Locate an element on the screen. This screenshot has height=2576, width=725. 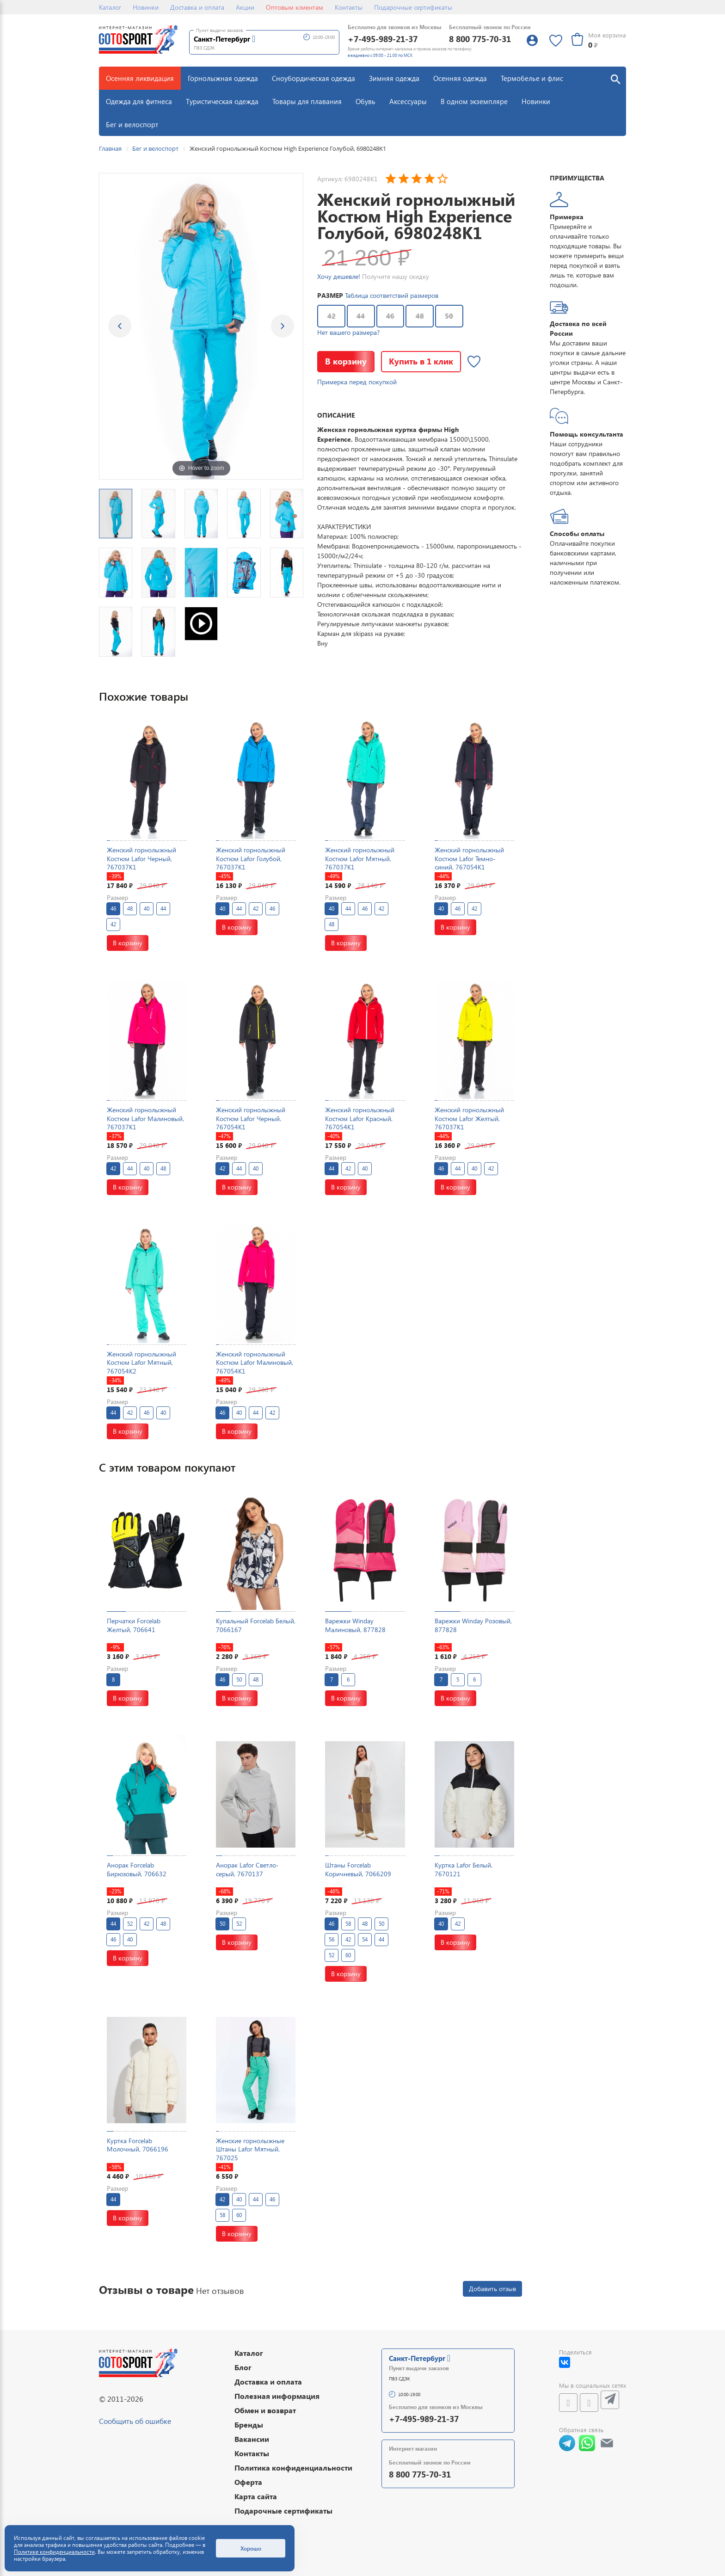
Нет вашего размера? is located at coordinates (348, 332).